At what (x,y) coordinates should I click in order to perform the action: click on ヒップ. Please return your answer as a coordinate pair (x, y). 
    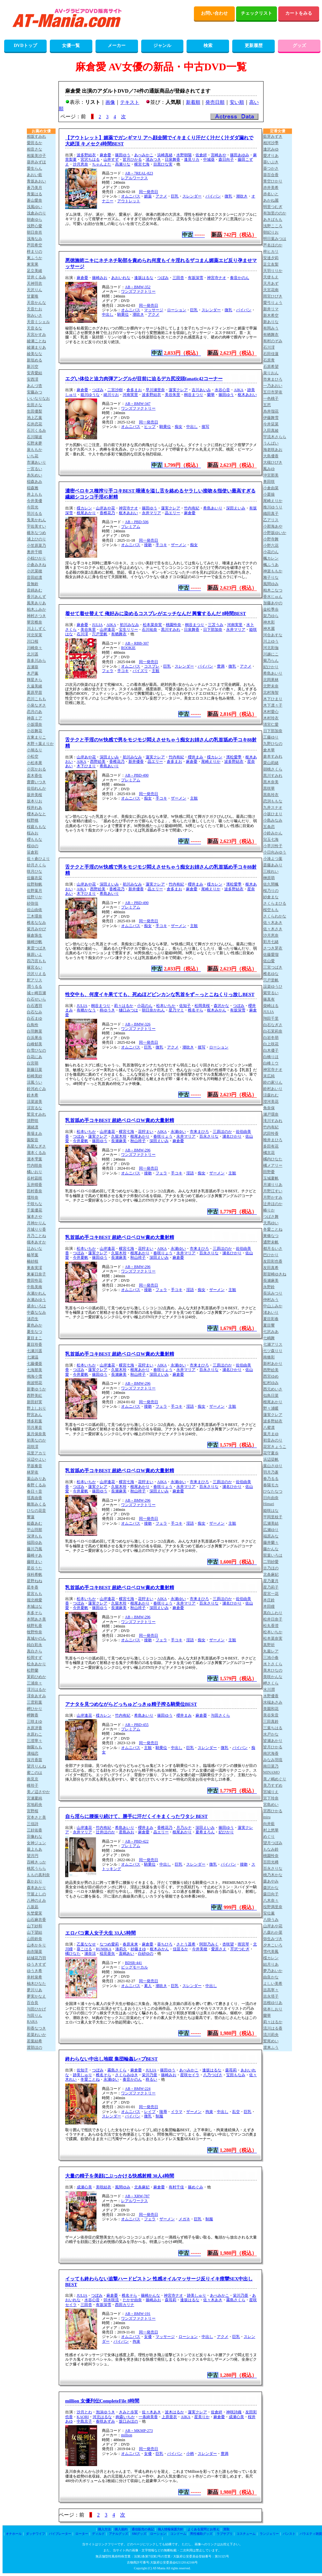
    Looking at the image, I should click on (150, 426).